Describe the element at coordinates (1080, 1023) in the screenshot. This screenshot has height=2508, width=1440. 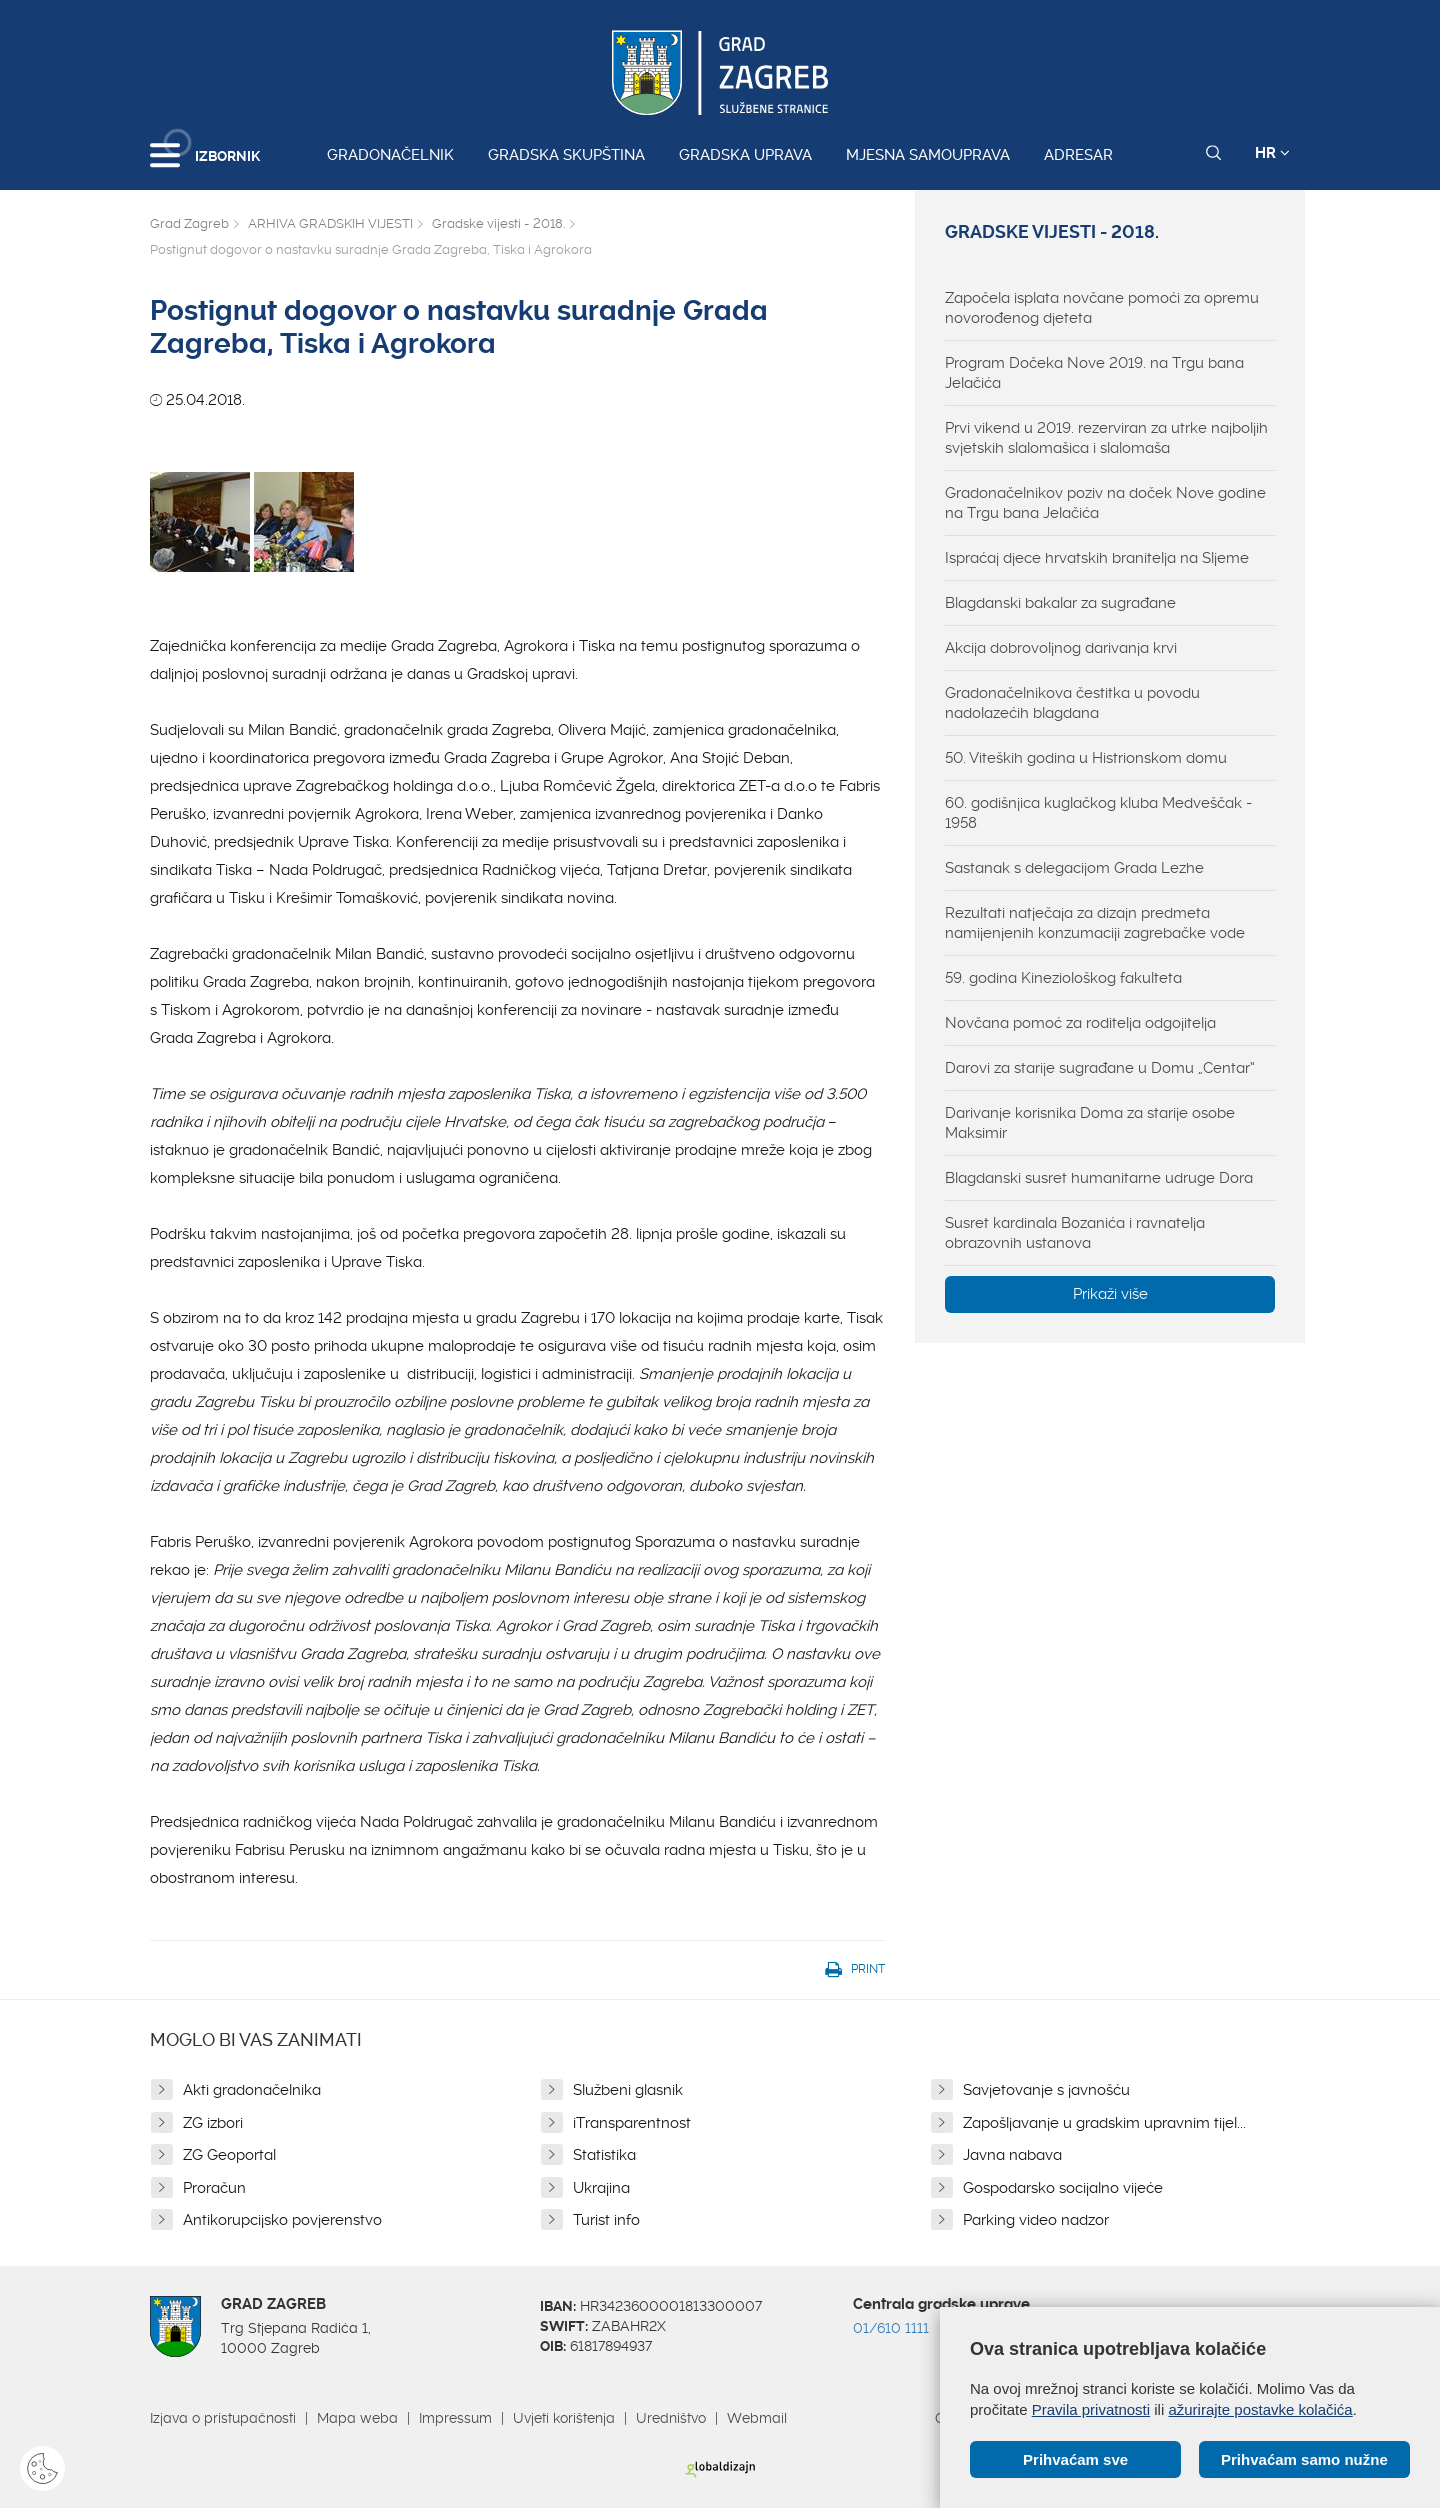
I see `Novčana pomoć za roditelja odgojitelja` at that location.